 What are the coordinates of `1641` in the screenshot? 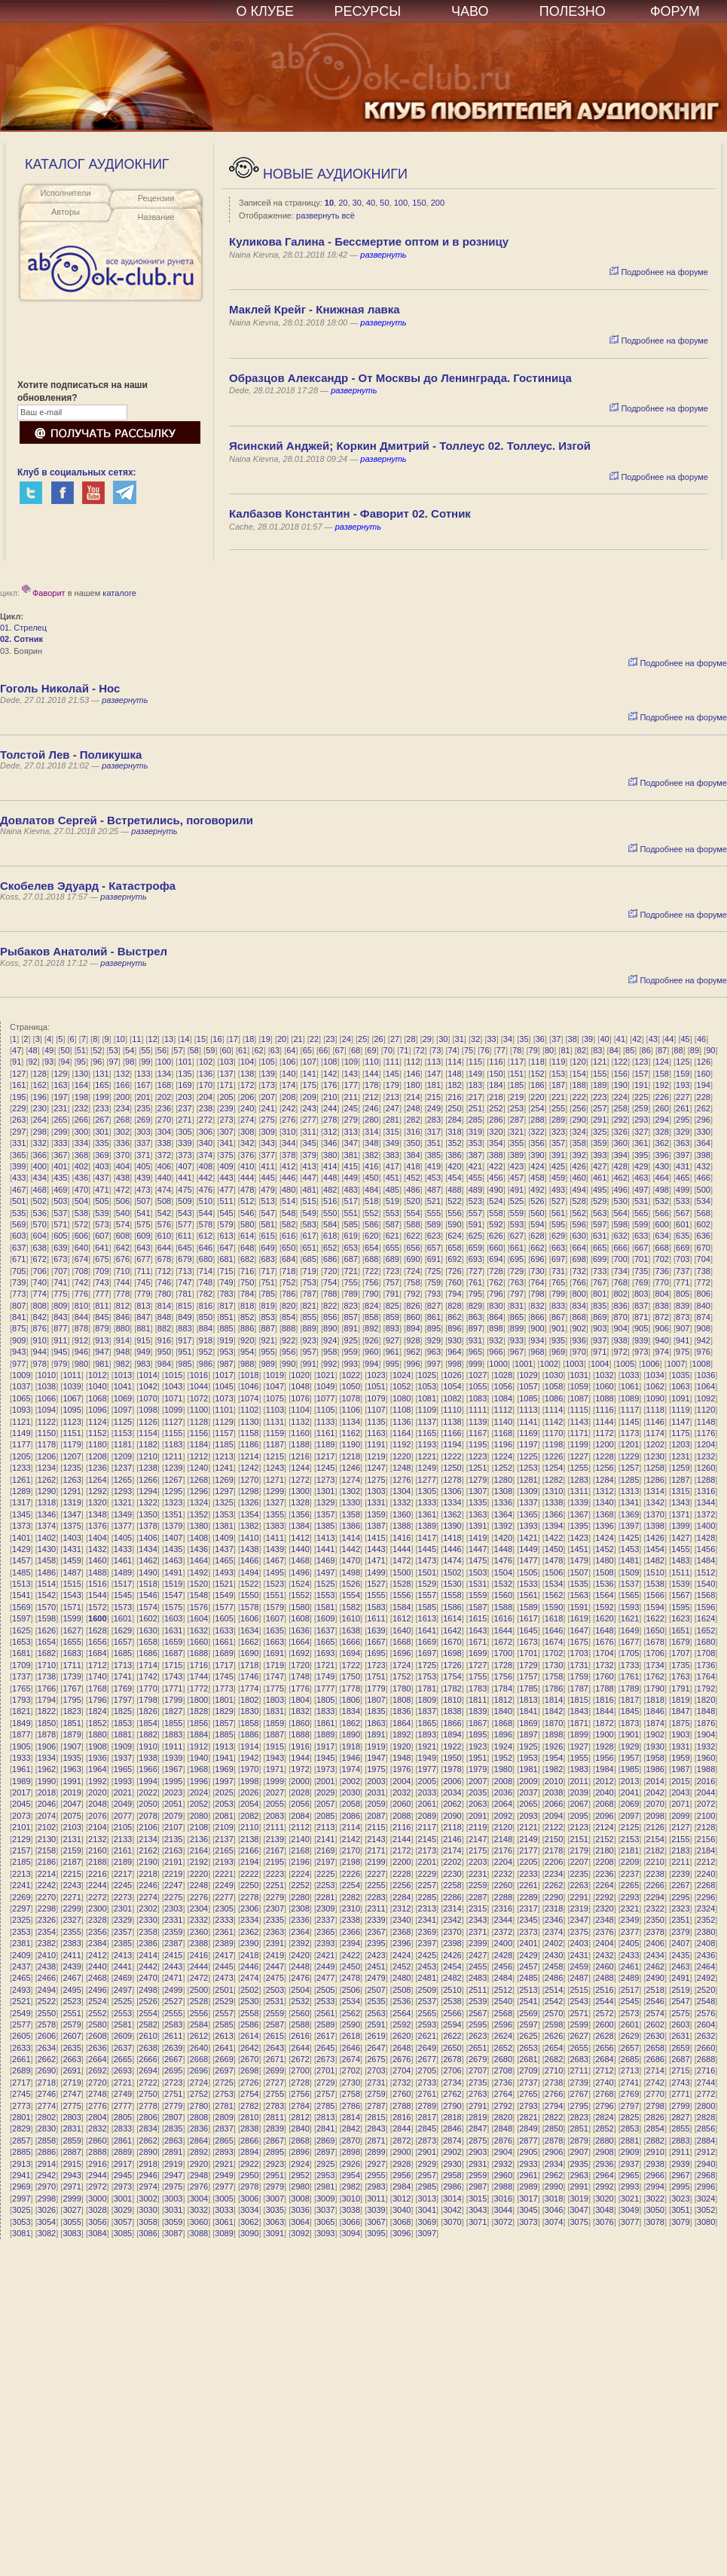 It's located at (427, 1630).